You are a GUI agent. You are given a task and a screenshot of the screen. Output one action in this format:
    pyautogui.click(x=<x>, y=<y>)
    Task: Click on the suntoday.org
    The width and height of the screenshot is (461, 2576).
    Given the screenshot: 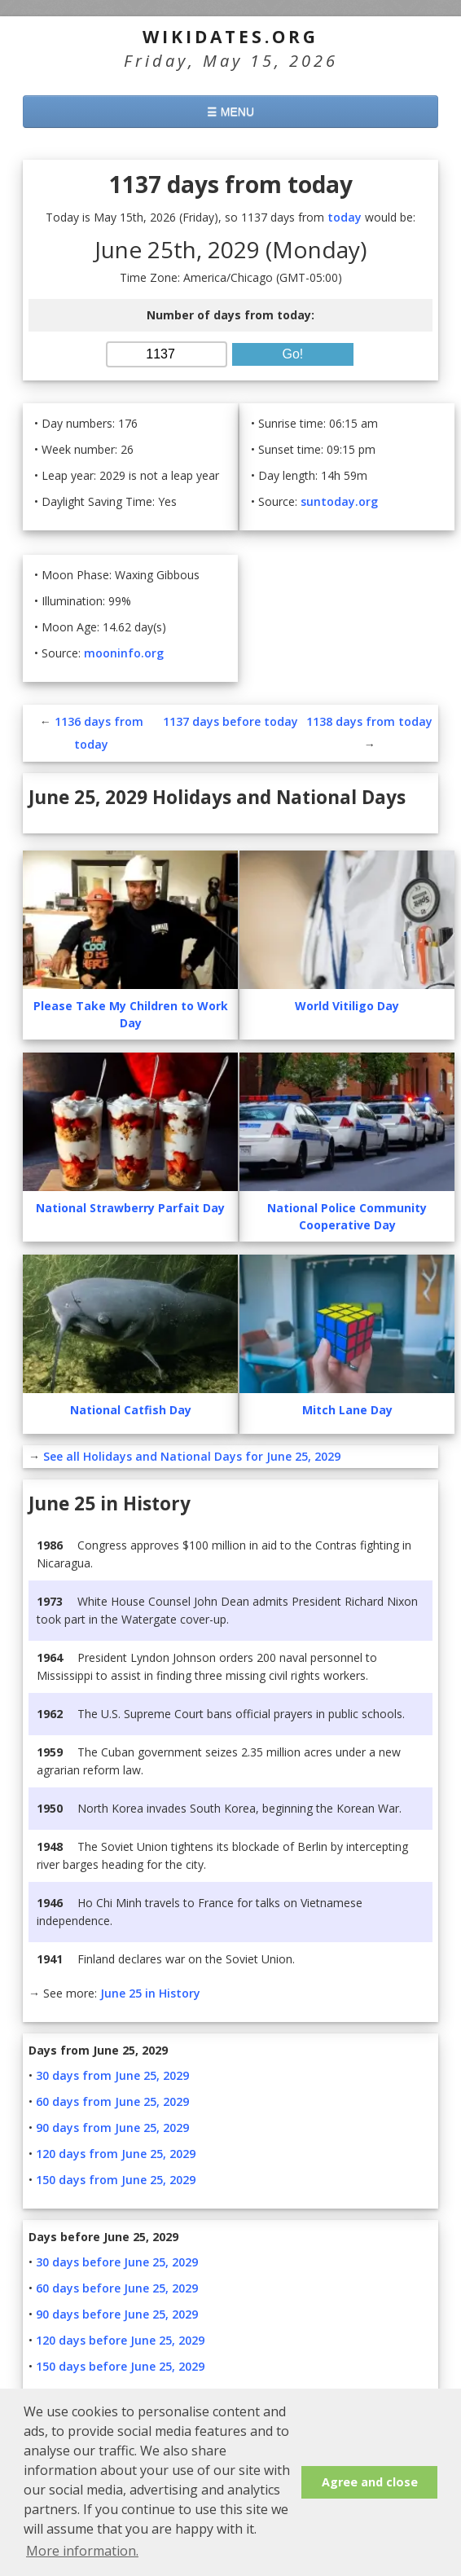 What is the action you would take?
    pyautogui.click(x=339, y=501)
    